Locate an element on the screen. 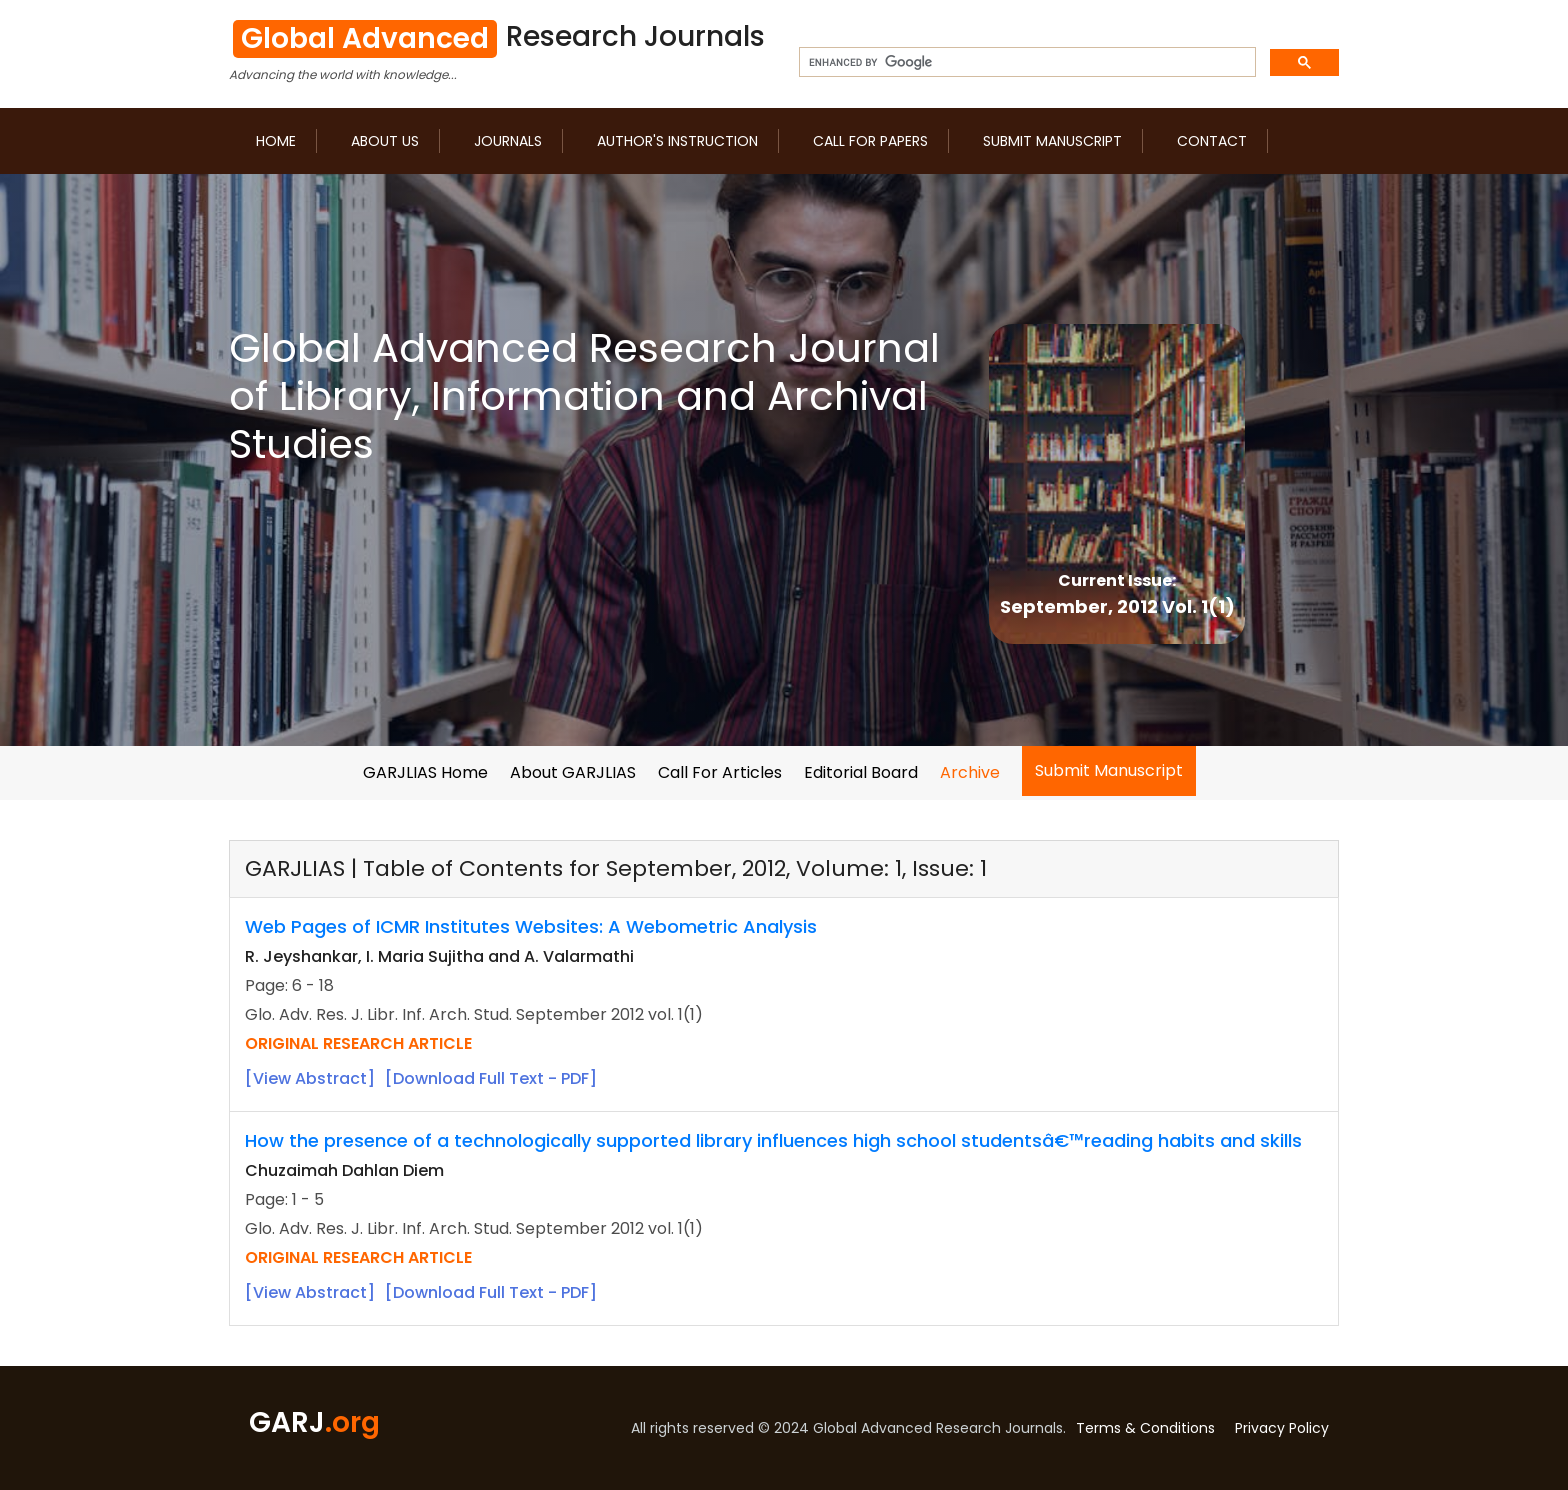 Image resolution: width=1568 pixels, height=1490 pixels. GARJLIAS Home is located at coordinates (425, 772).